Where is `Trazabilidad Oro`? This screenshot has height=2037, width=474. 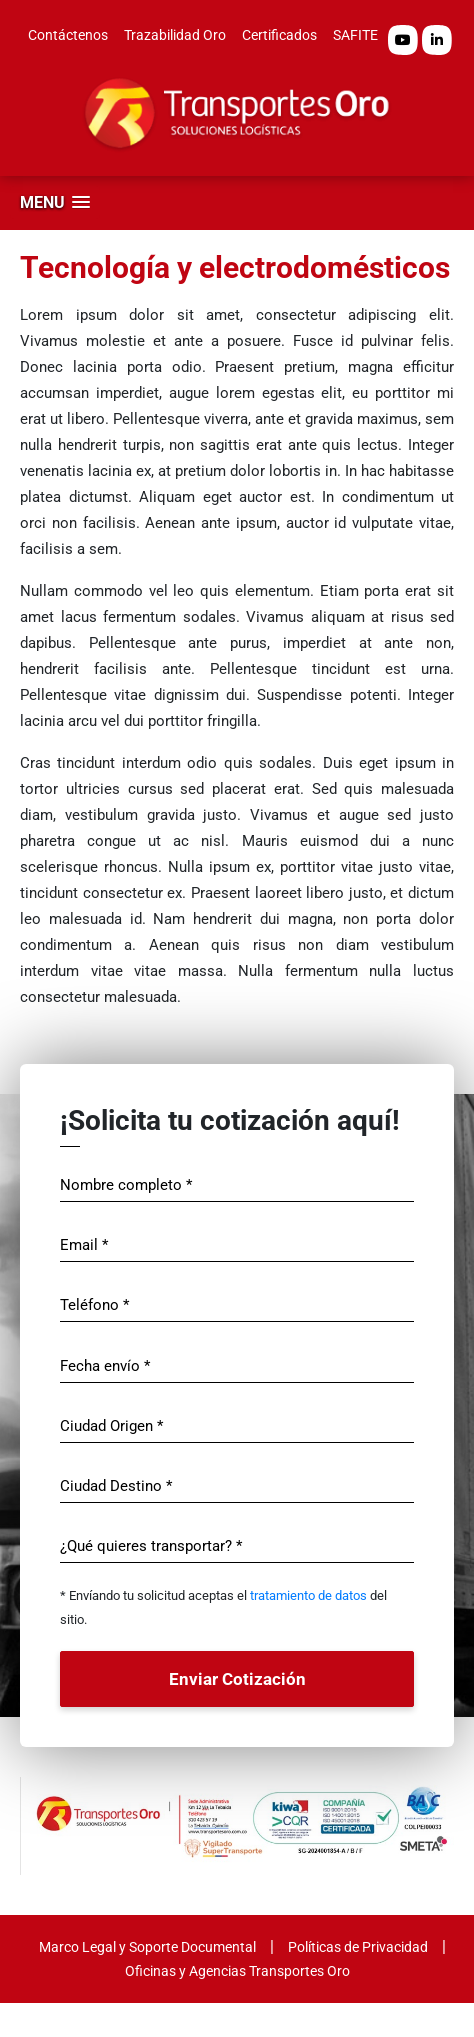 Trazabilidad Oro is located at coordinates (175, 35).